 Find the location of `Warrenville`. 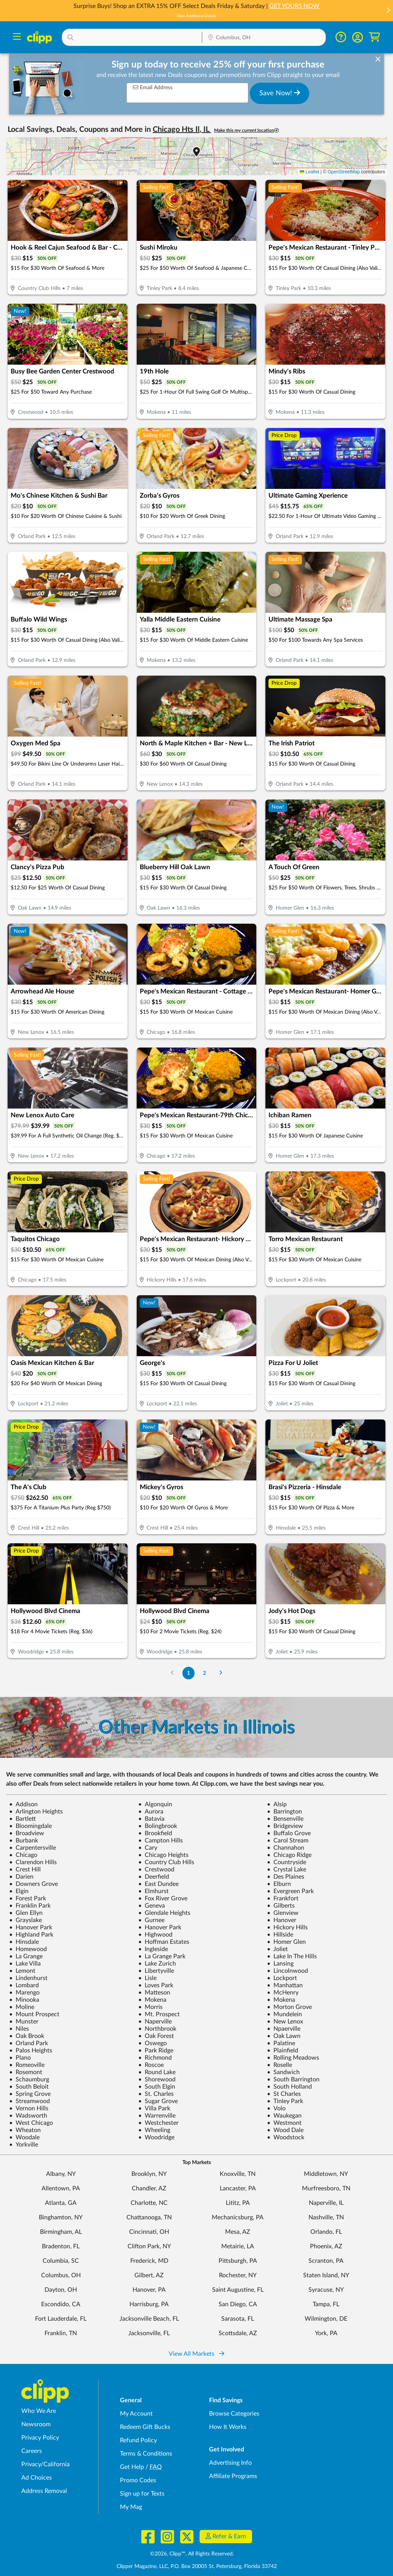

Warrenville is located at coordinates (157, 2116).